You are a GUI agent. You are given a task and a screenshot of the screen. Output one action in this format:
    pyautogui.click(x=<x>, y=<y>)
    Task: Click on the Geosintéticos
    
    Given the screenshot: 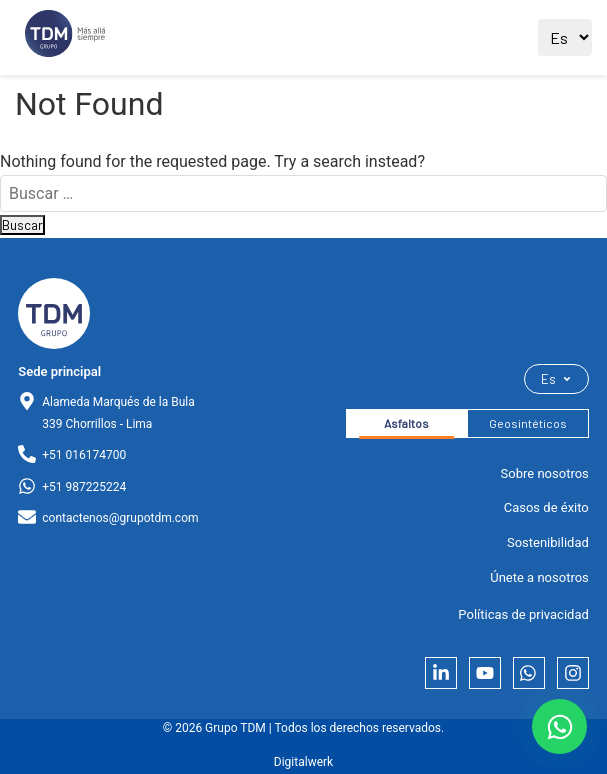 What is the action you would take?
    pyautogui.click(x=528, y=423)
    